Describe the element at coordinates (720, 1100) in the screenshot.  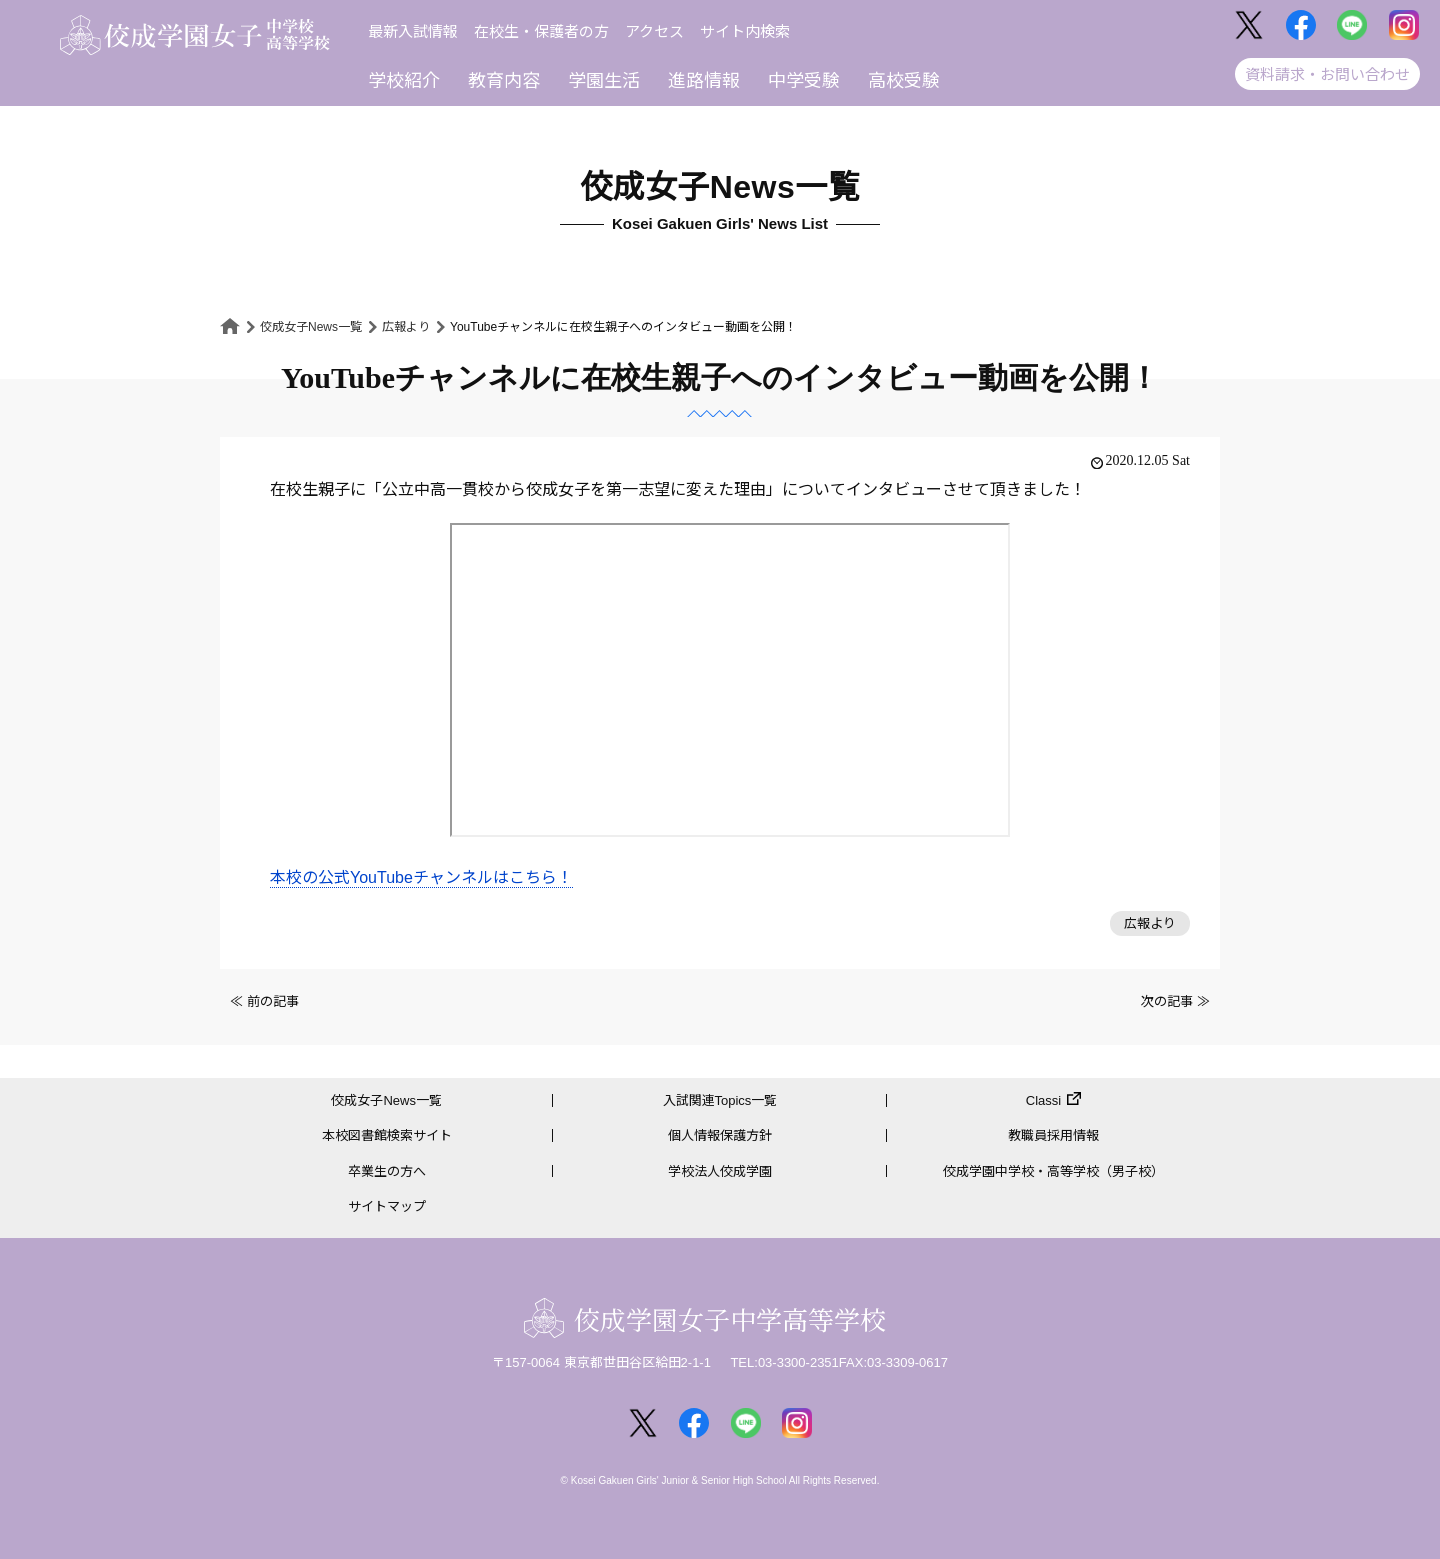
I see `入試関連Topics一覧` at that location.